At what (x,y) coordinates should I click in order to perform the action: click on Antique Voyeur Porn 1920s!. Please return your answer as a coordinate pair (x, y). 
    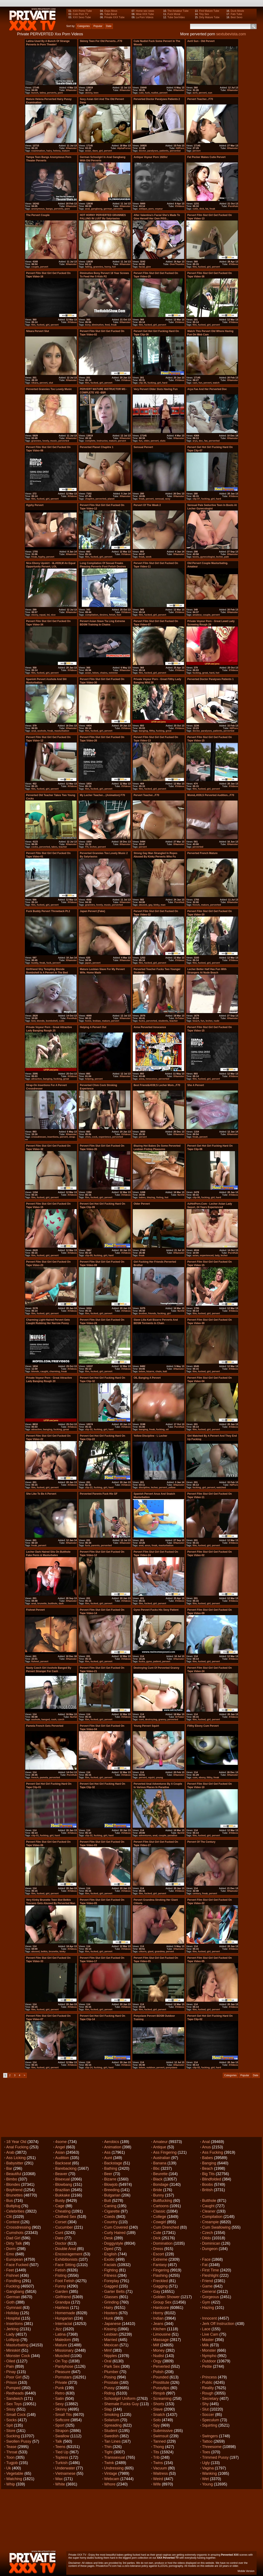
    Looking at the image, I should click on (151, 157).